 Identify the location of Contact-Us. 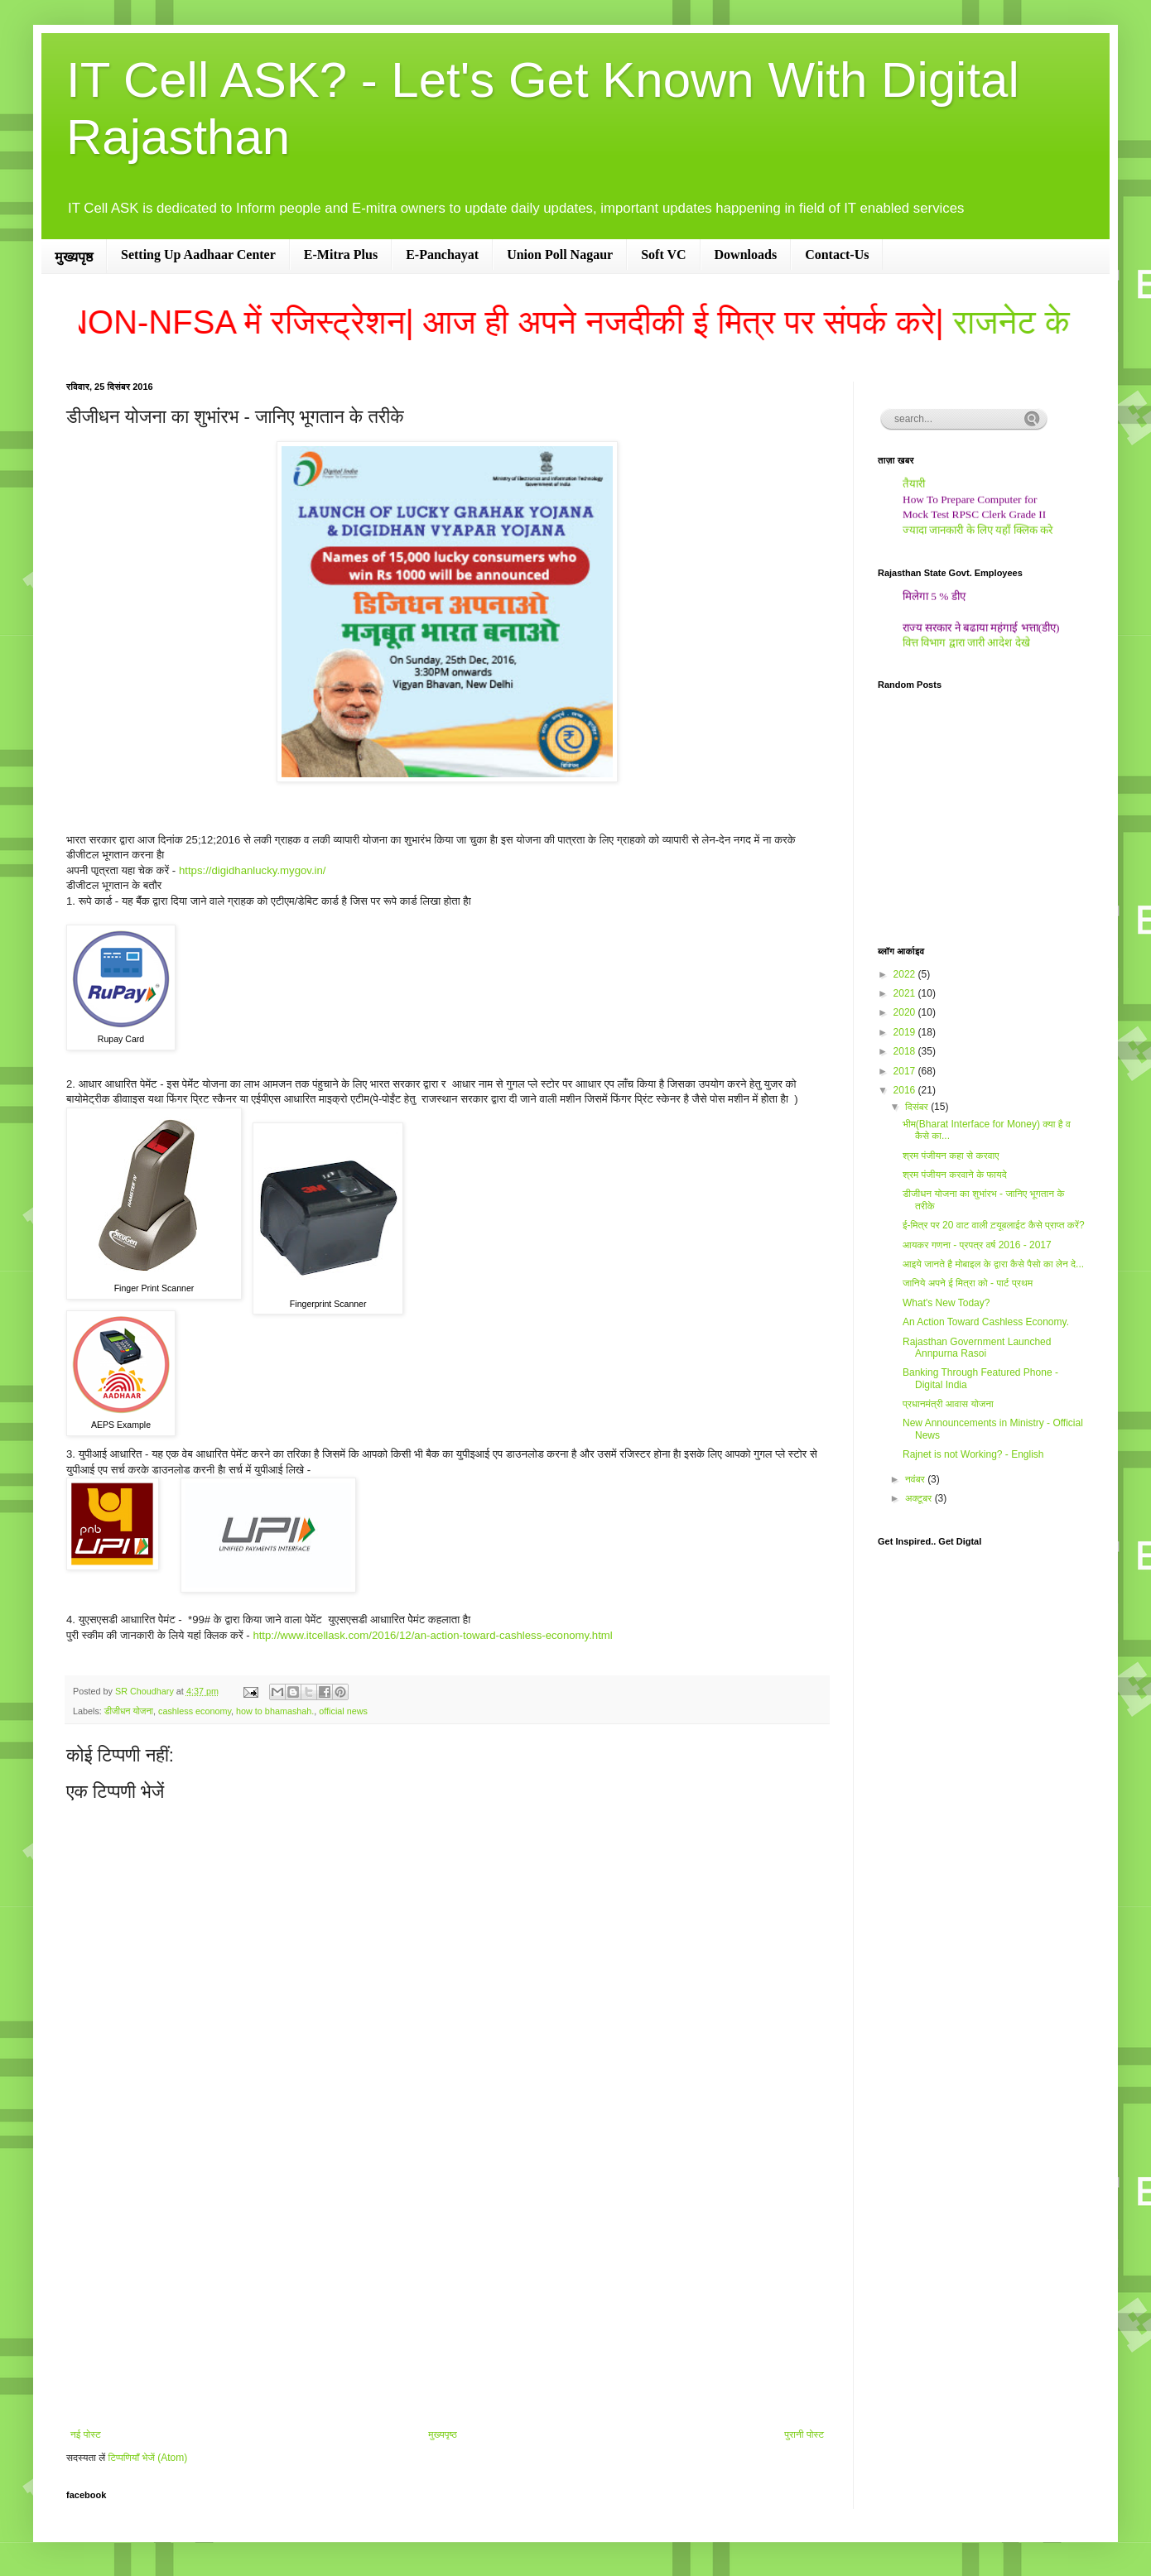
(837, 255).